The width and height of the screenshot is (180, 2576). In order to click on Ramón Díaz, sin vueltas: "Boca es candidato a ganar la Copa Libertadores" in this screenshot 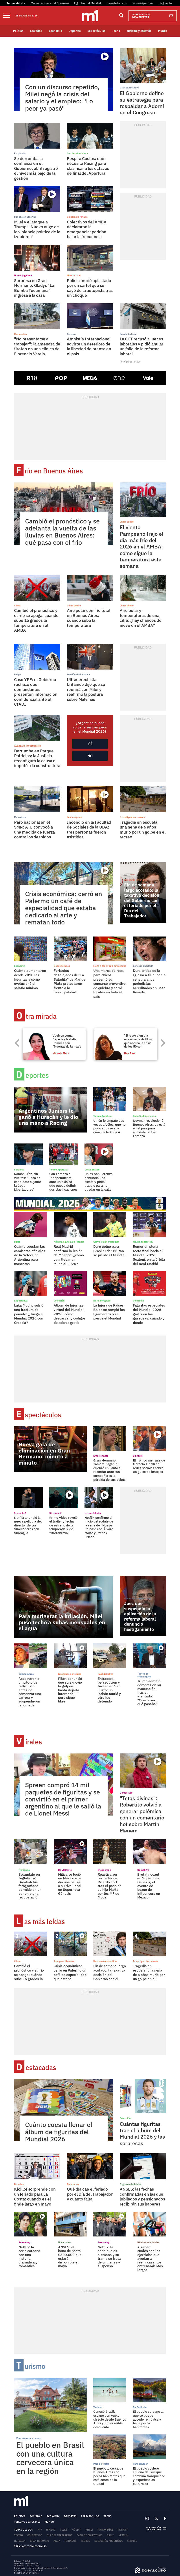, I will do `click(27, 1180)`.